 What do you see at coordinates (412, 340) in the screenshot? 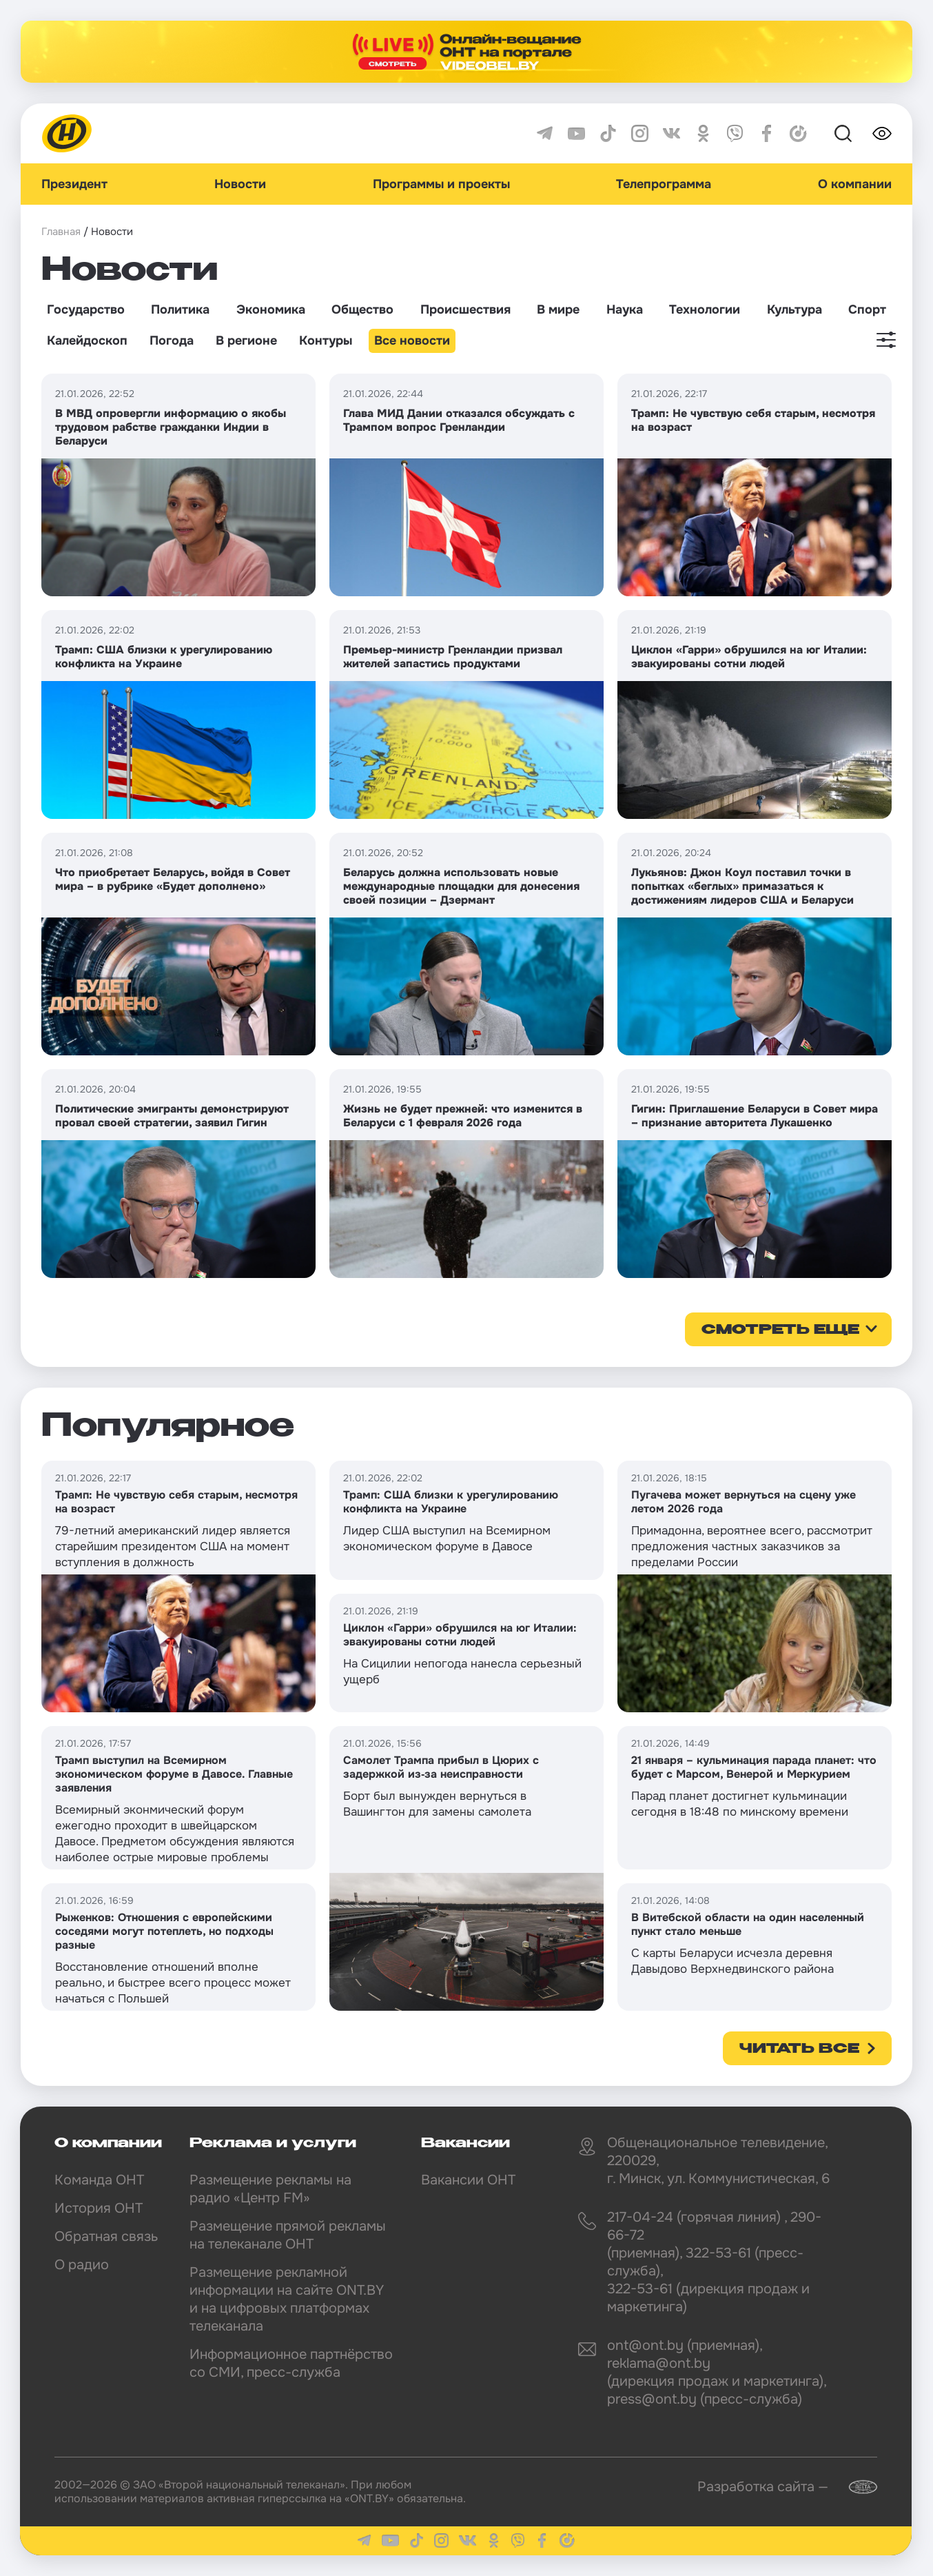
I see `Все новости` at bounding box center [412, 340].